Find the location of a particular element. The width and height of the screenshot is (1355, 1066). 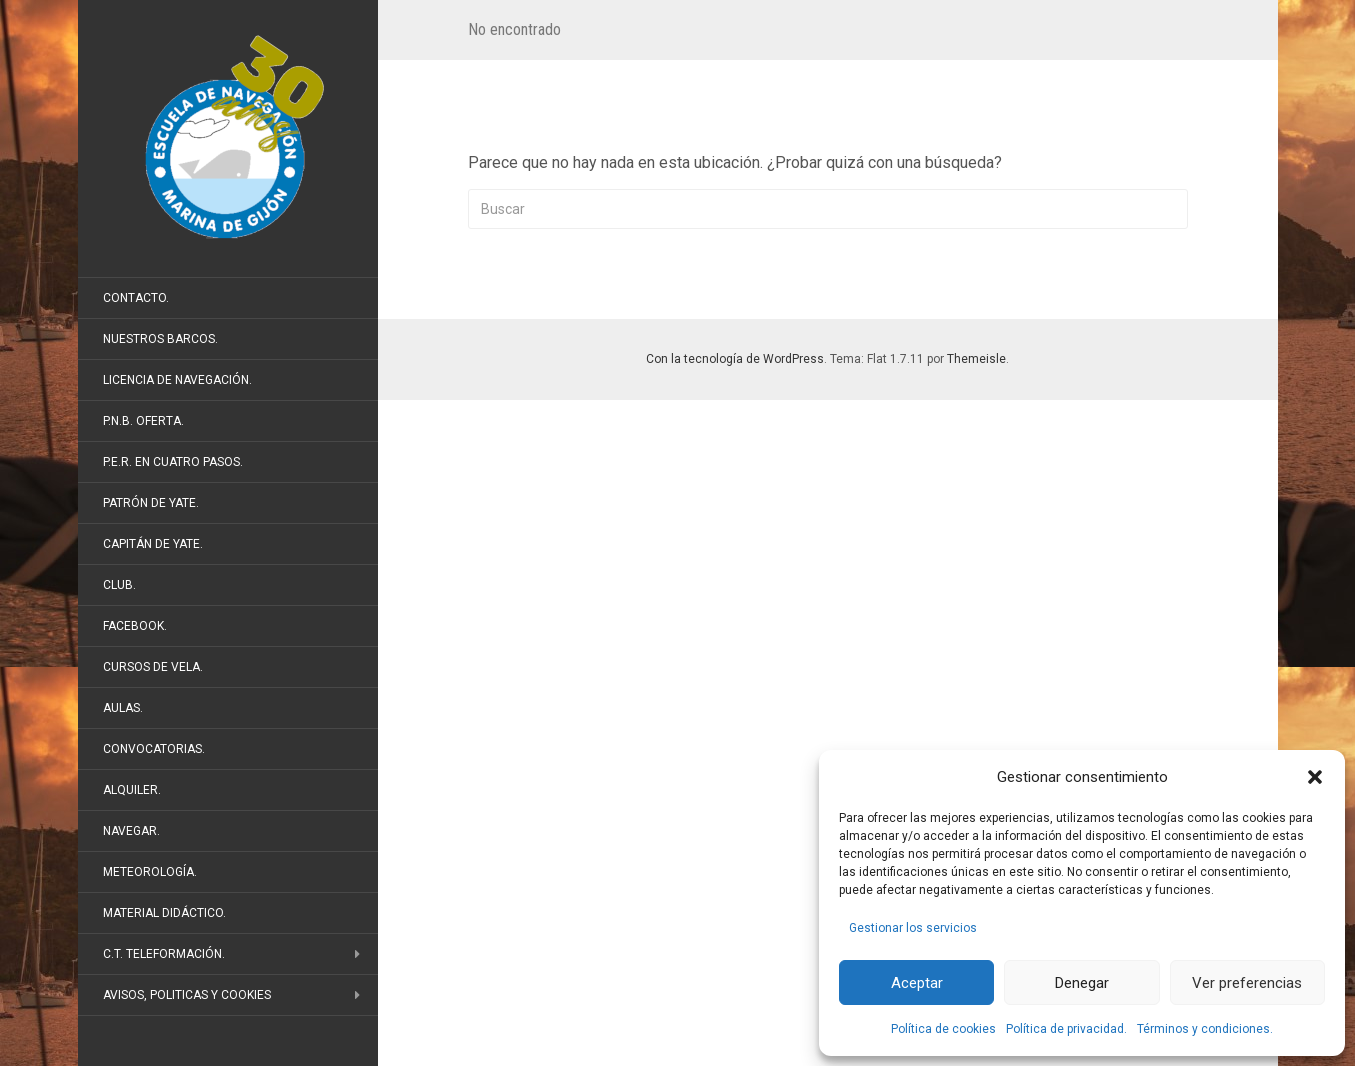

Términos y condiciones. is located at coordinates (1205, 1029).